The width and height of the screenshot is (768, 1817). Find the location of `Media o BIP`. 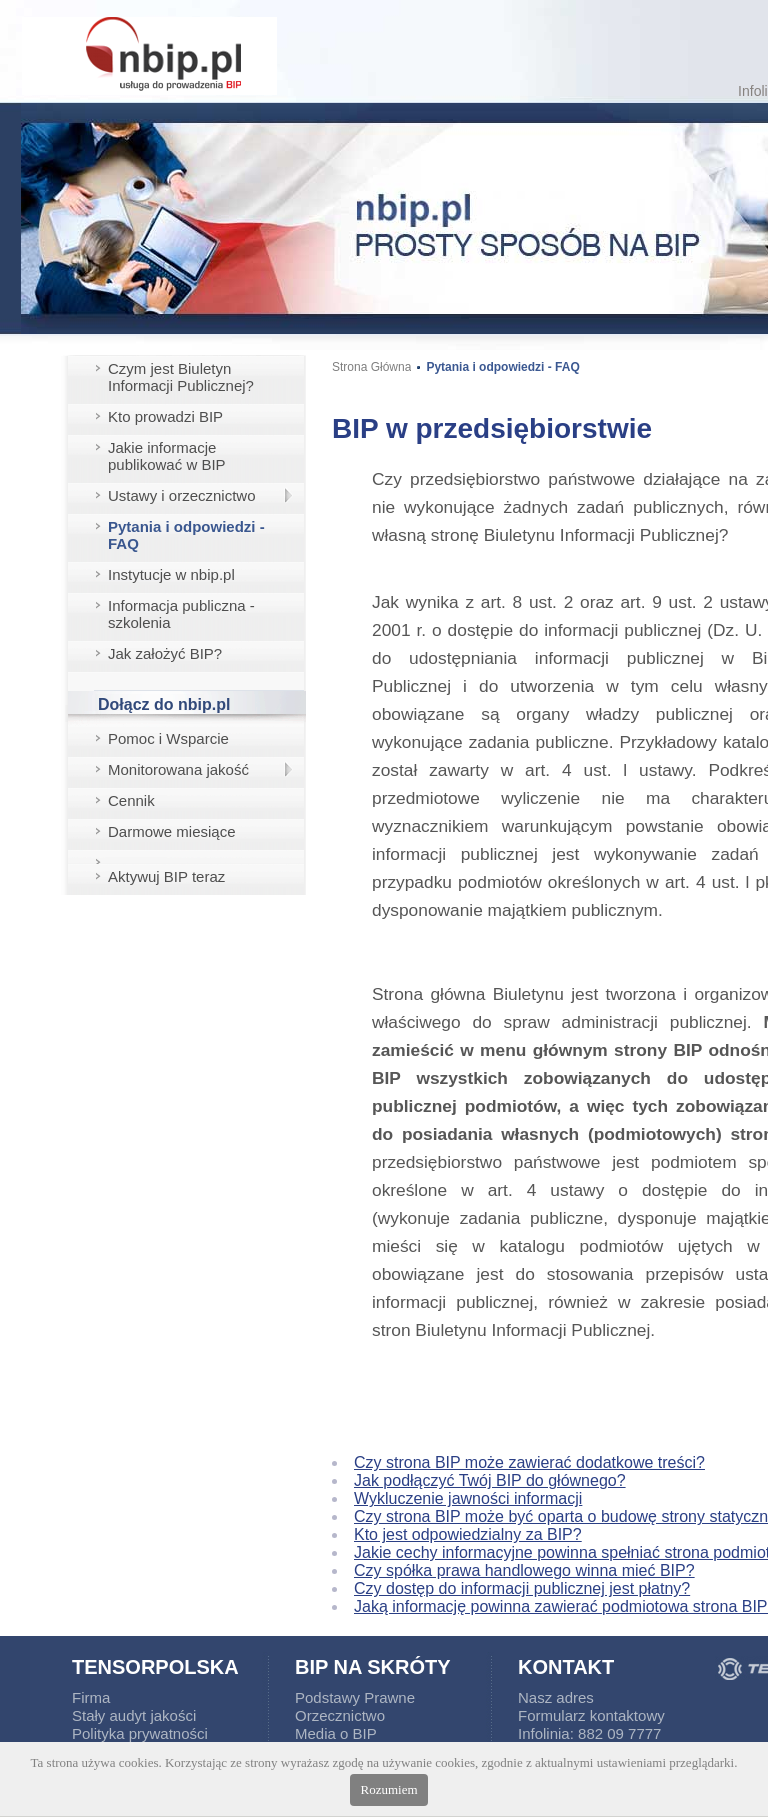

Media o BIP is located at coordinates (336, 1733).